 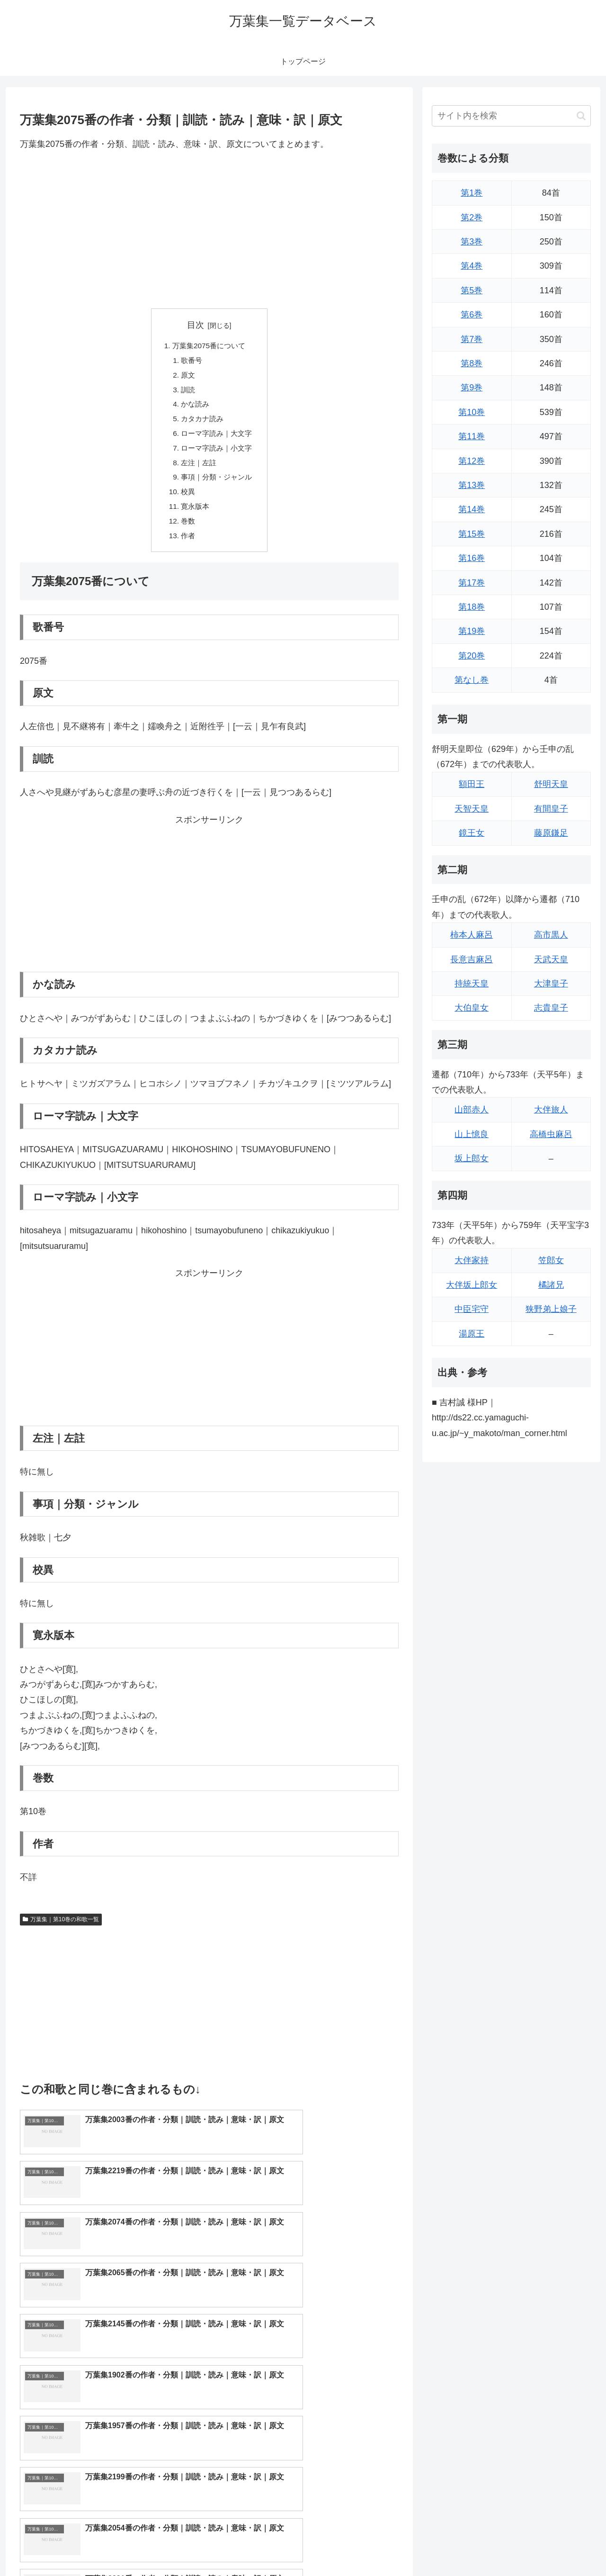 I want to click on ローマ字読み｜小文字, so click(x=217, y=454).